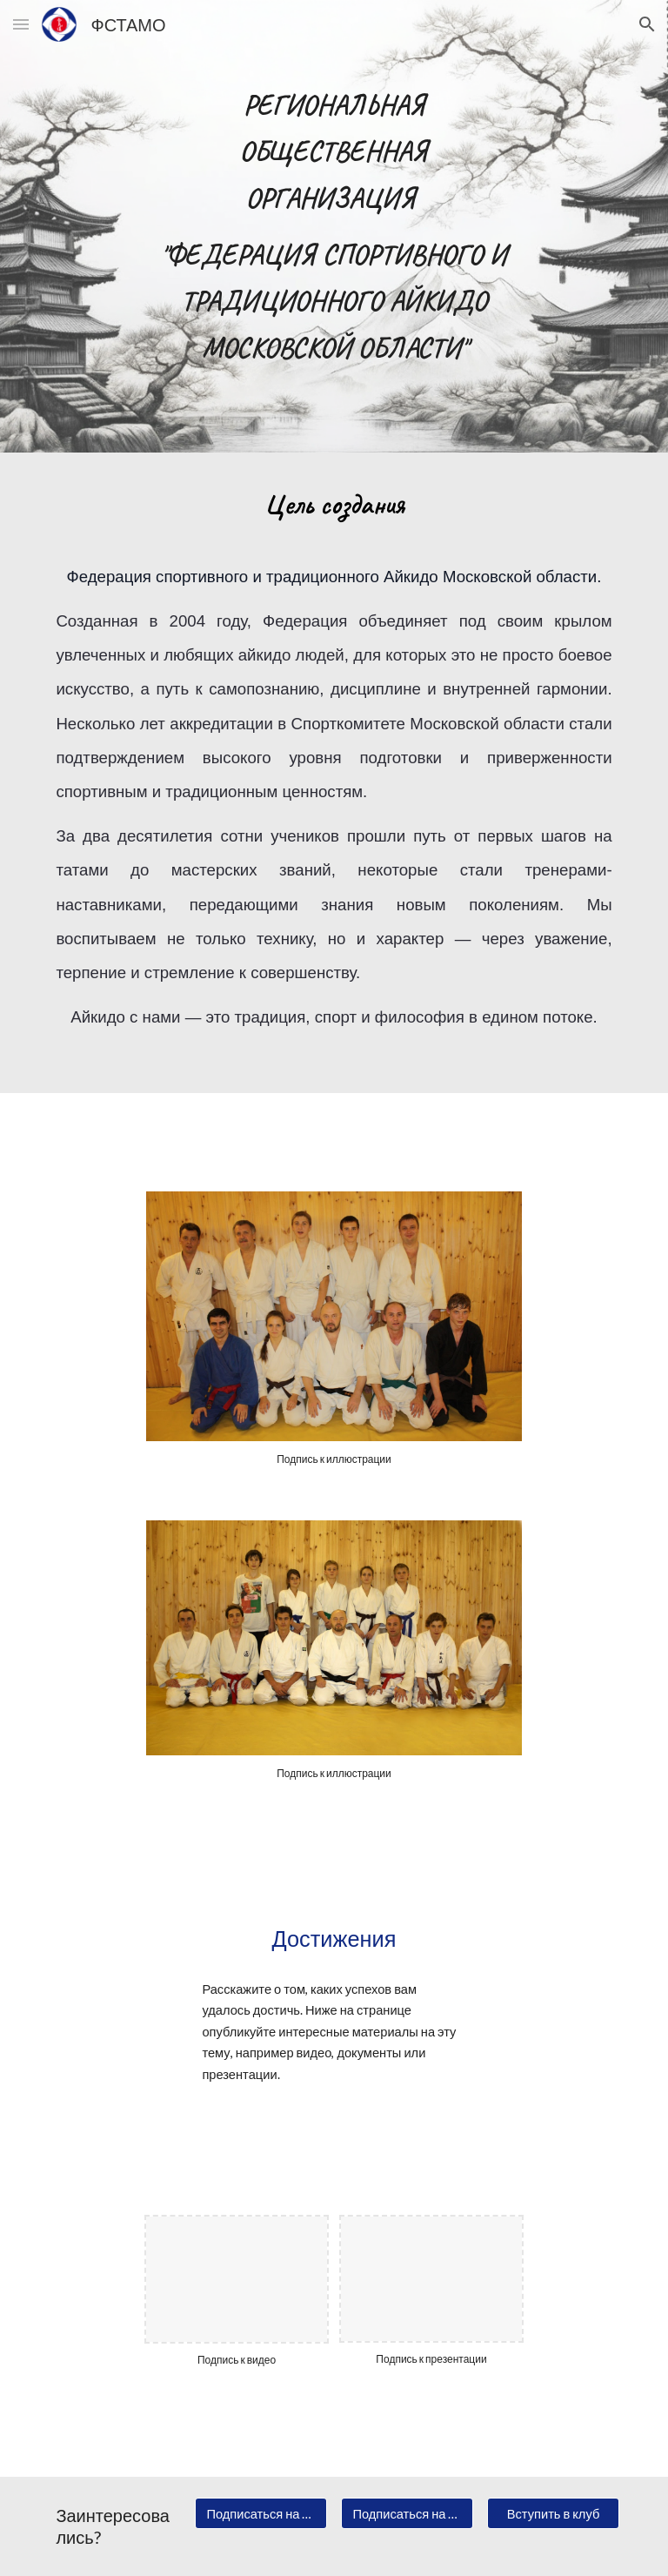 Image resolution: width=668 pixels, height=2576 pixels. Describe the element at coordinates (21, 24) in the screenshot. I see `[button]` at that location.